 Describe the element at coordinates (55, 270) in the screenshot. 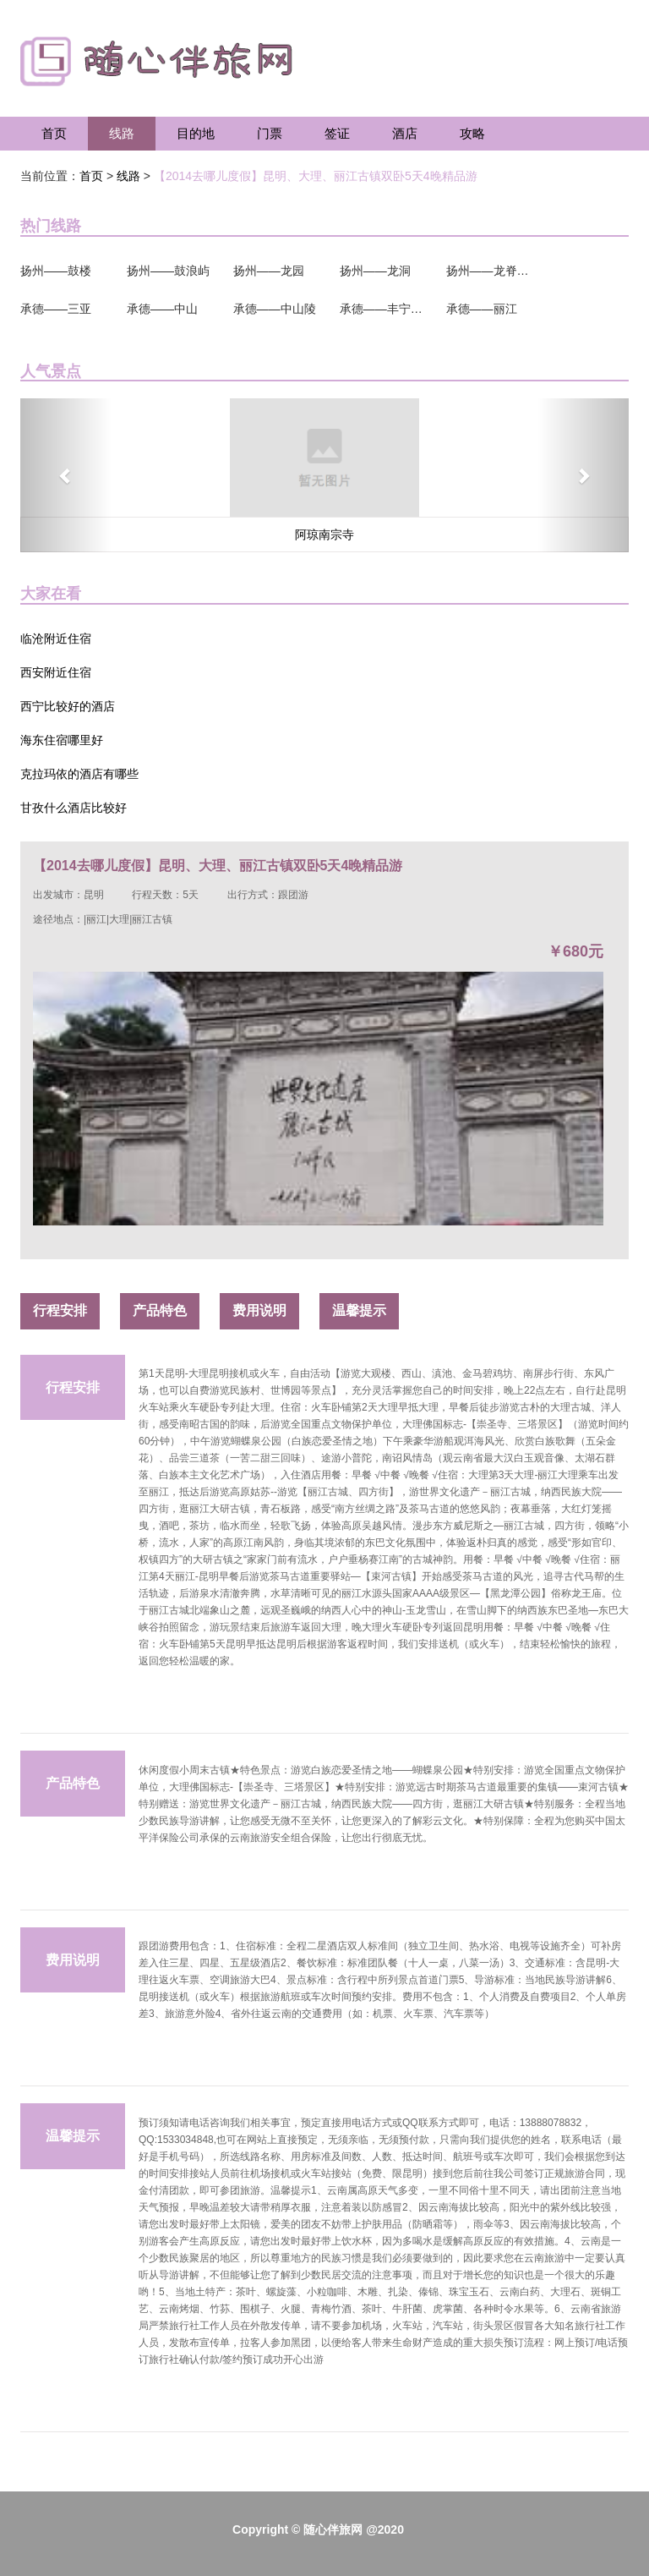

I see `扬州——鼓楼` at that location.